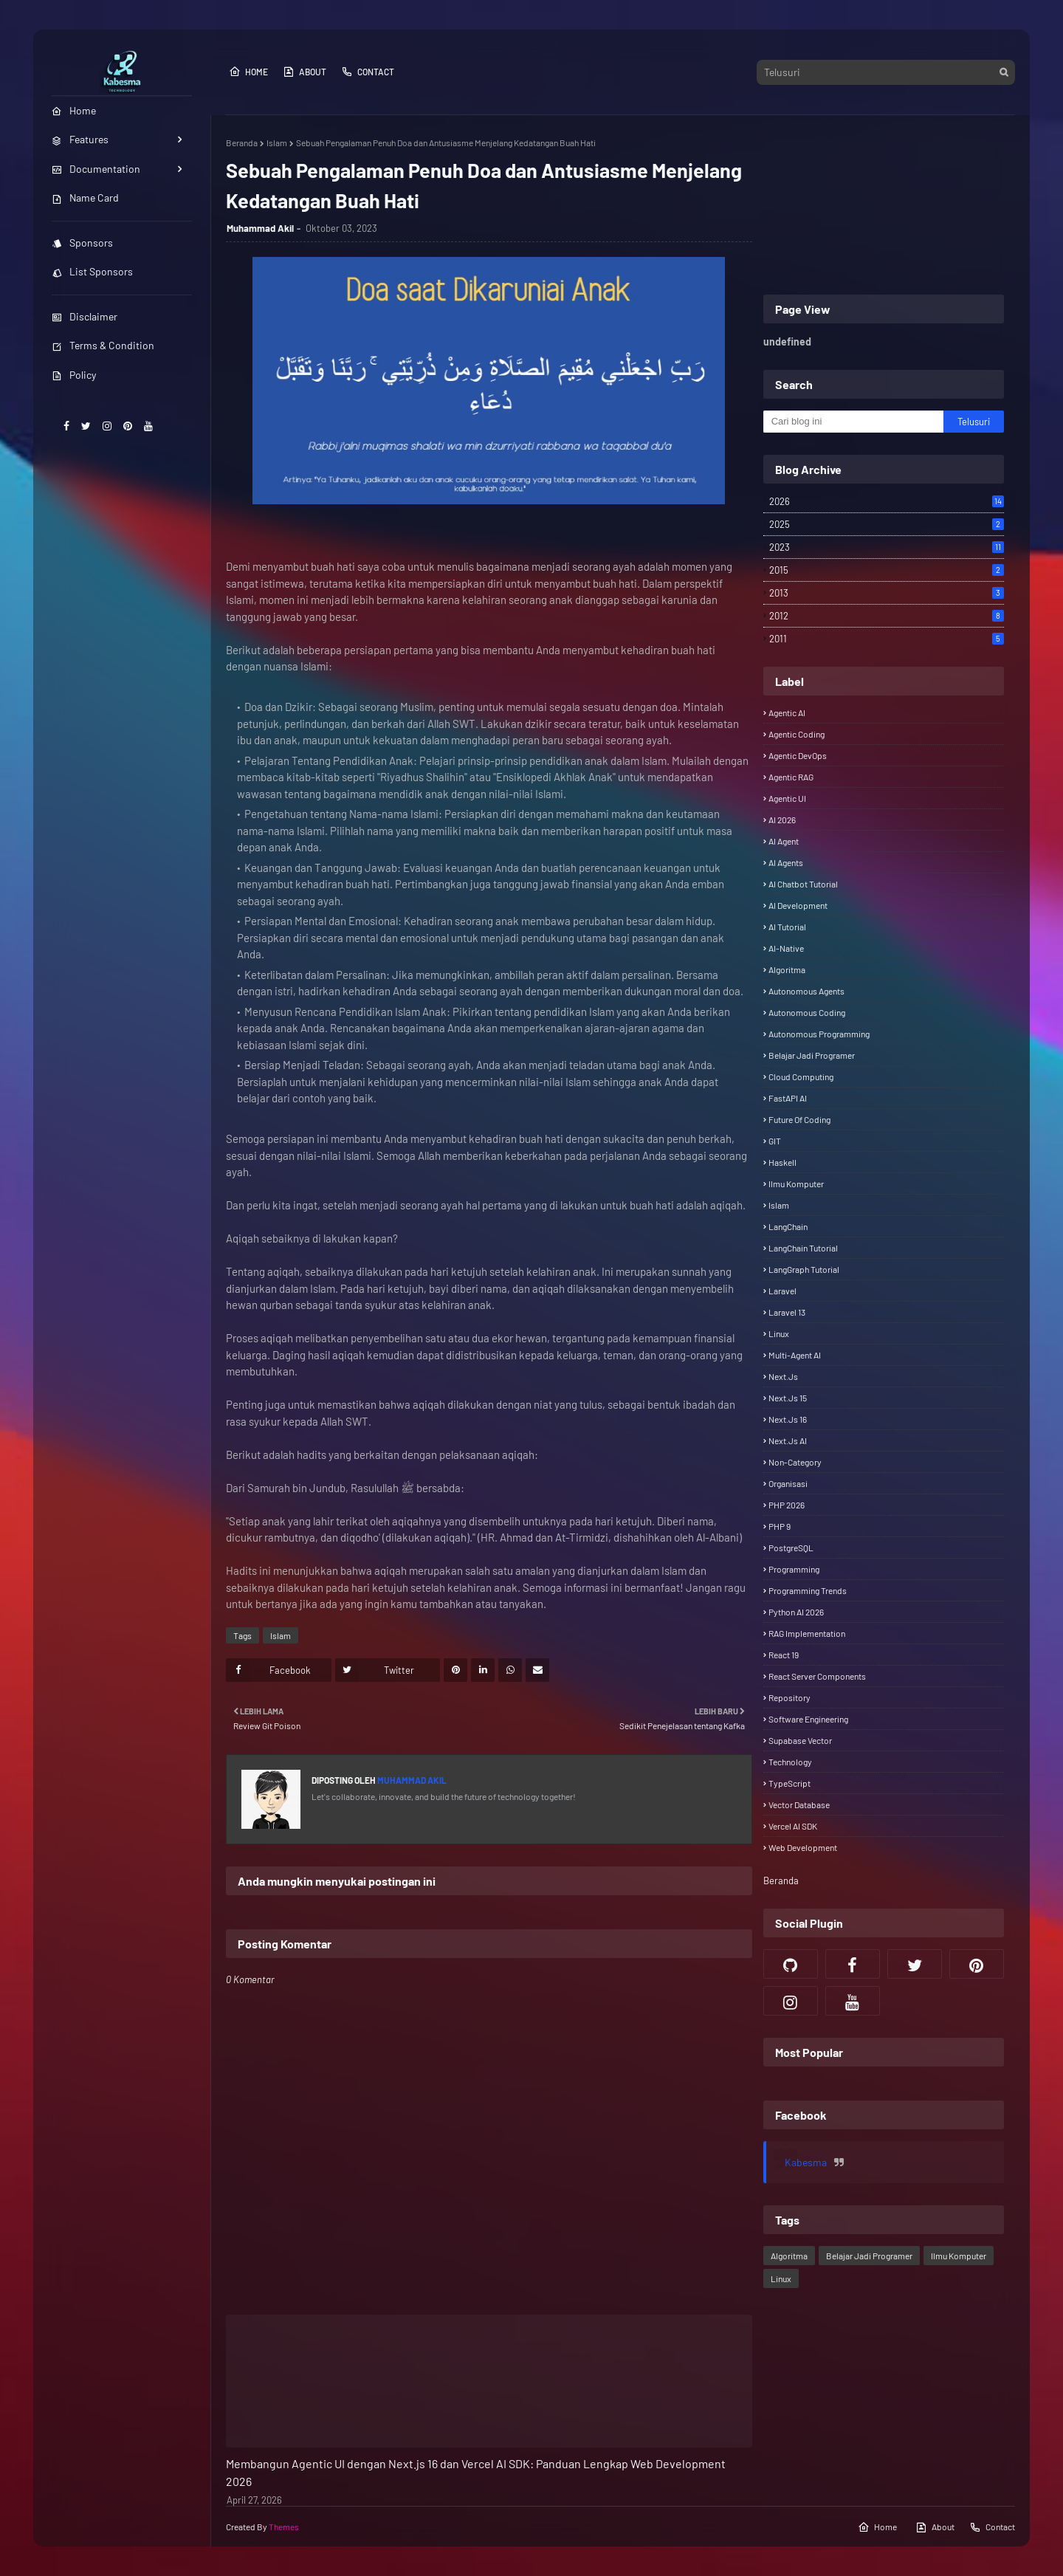 The height and width of the screenshot is (2576, 1063). I want to click on Algoritma, so click(786, 969).